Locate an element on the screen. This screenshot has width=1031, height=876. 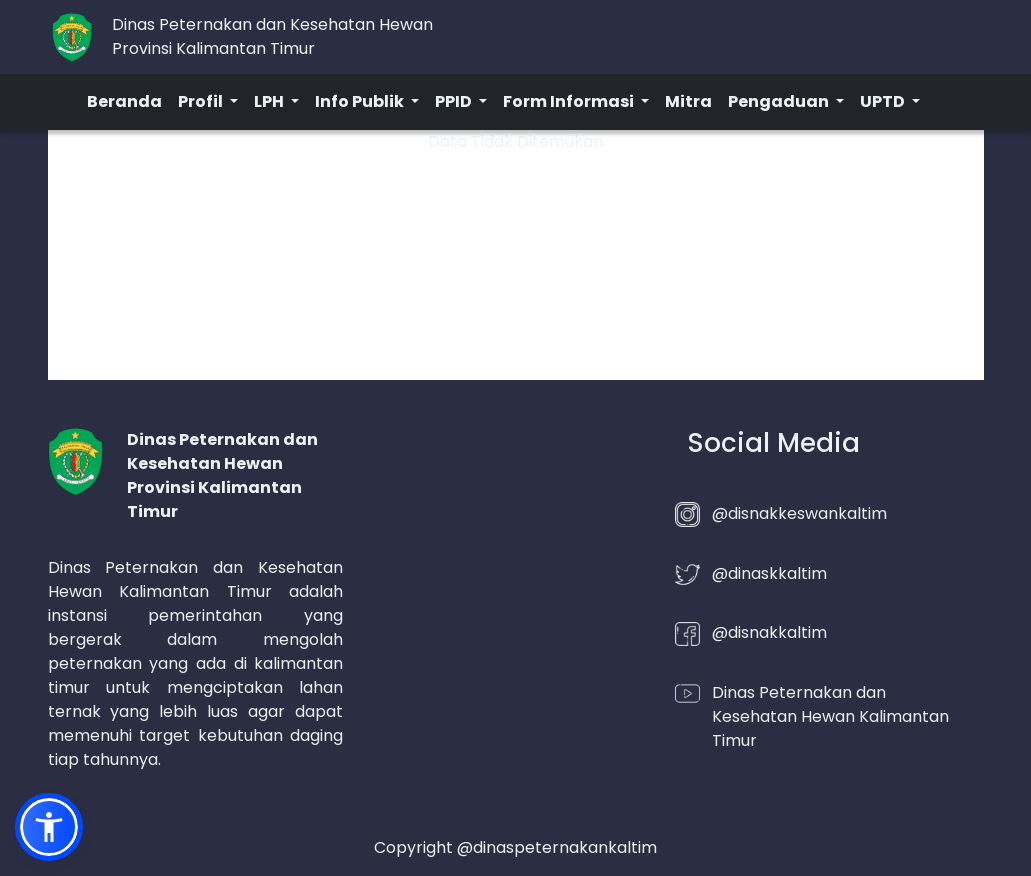
Mitra is located at coordinates (688, 101).